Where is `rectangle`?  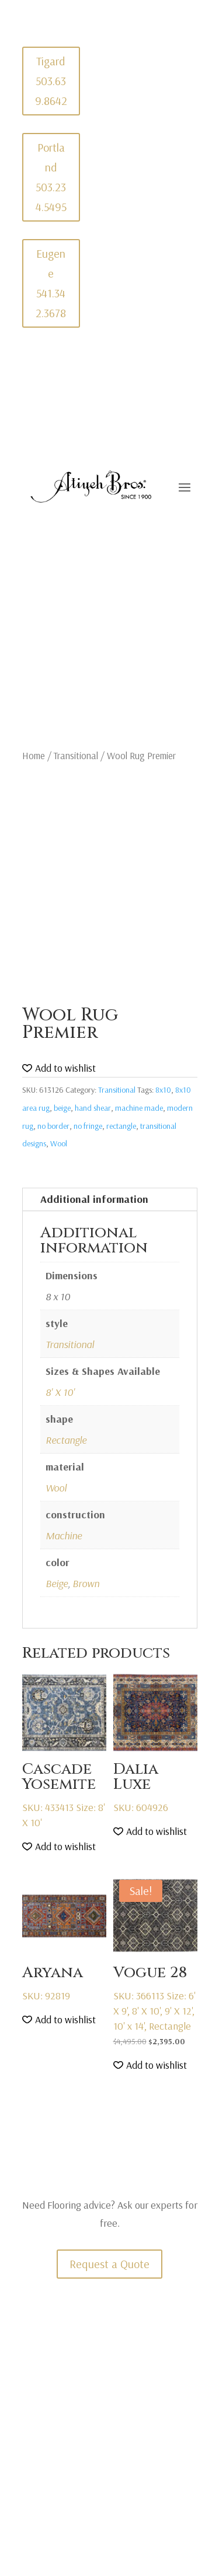 rectangle is located at coordinates (121, 1126).